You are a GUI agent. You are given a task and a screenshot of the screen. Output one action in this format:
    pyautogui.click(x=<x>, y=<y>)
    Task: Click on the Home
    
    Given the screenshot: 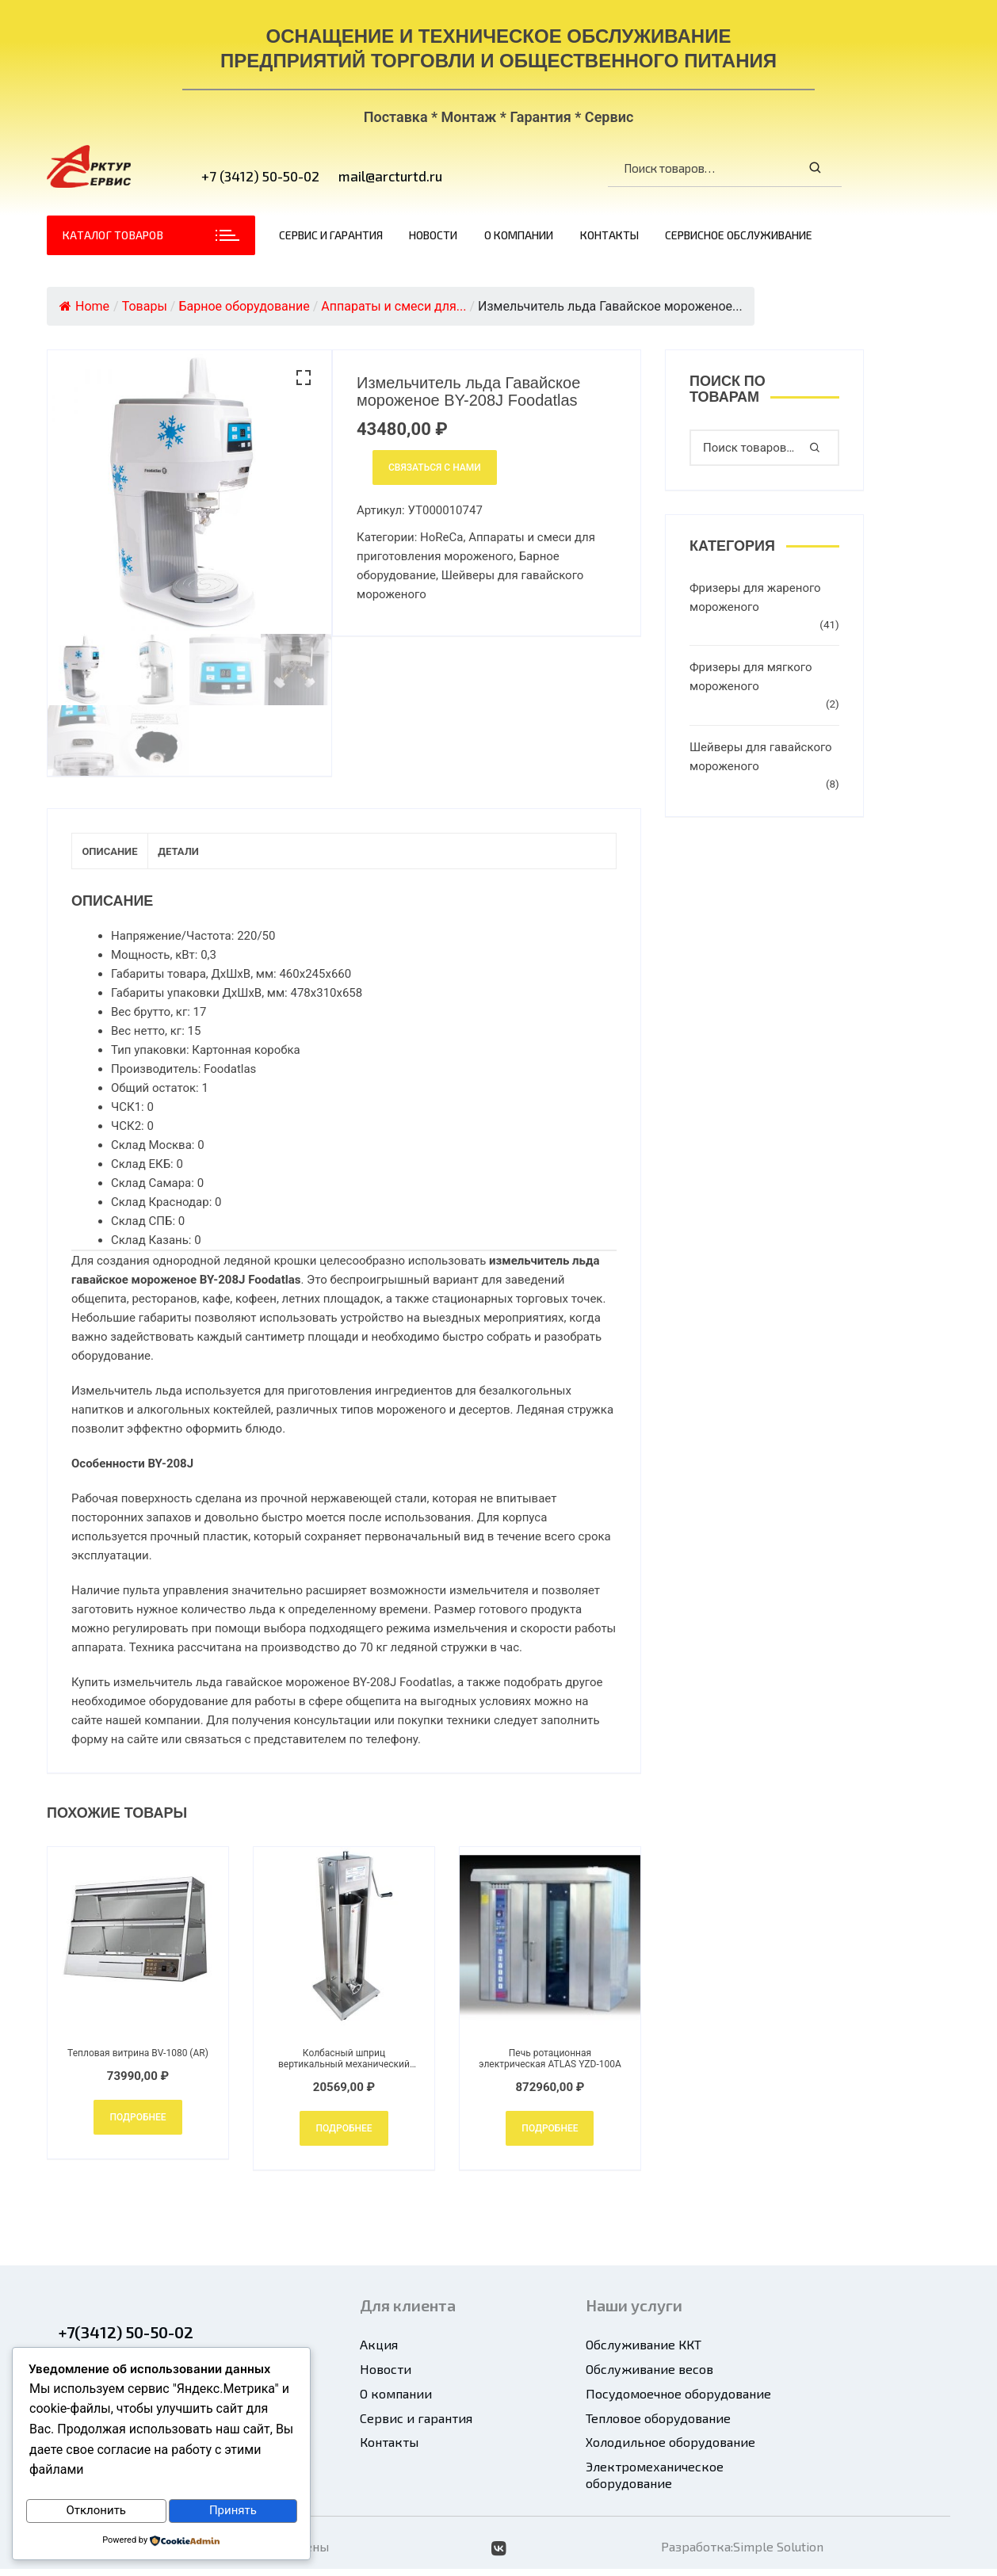 What is the action you would take?
    pyautogui.click(x=84, y=306)
    